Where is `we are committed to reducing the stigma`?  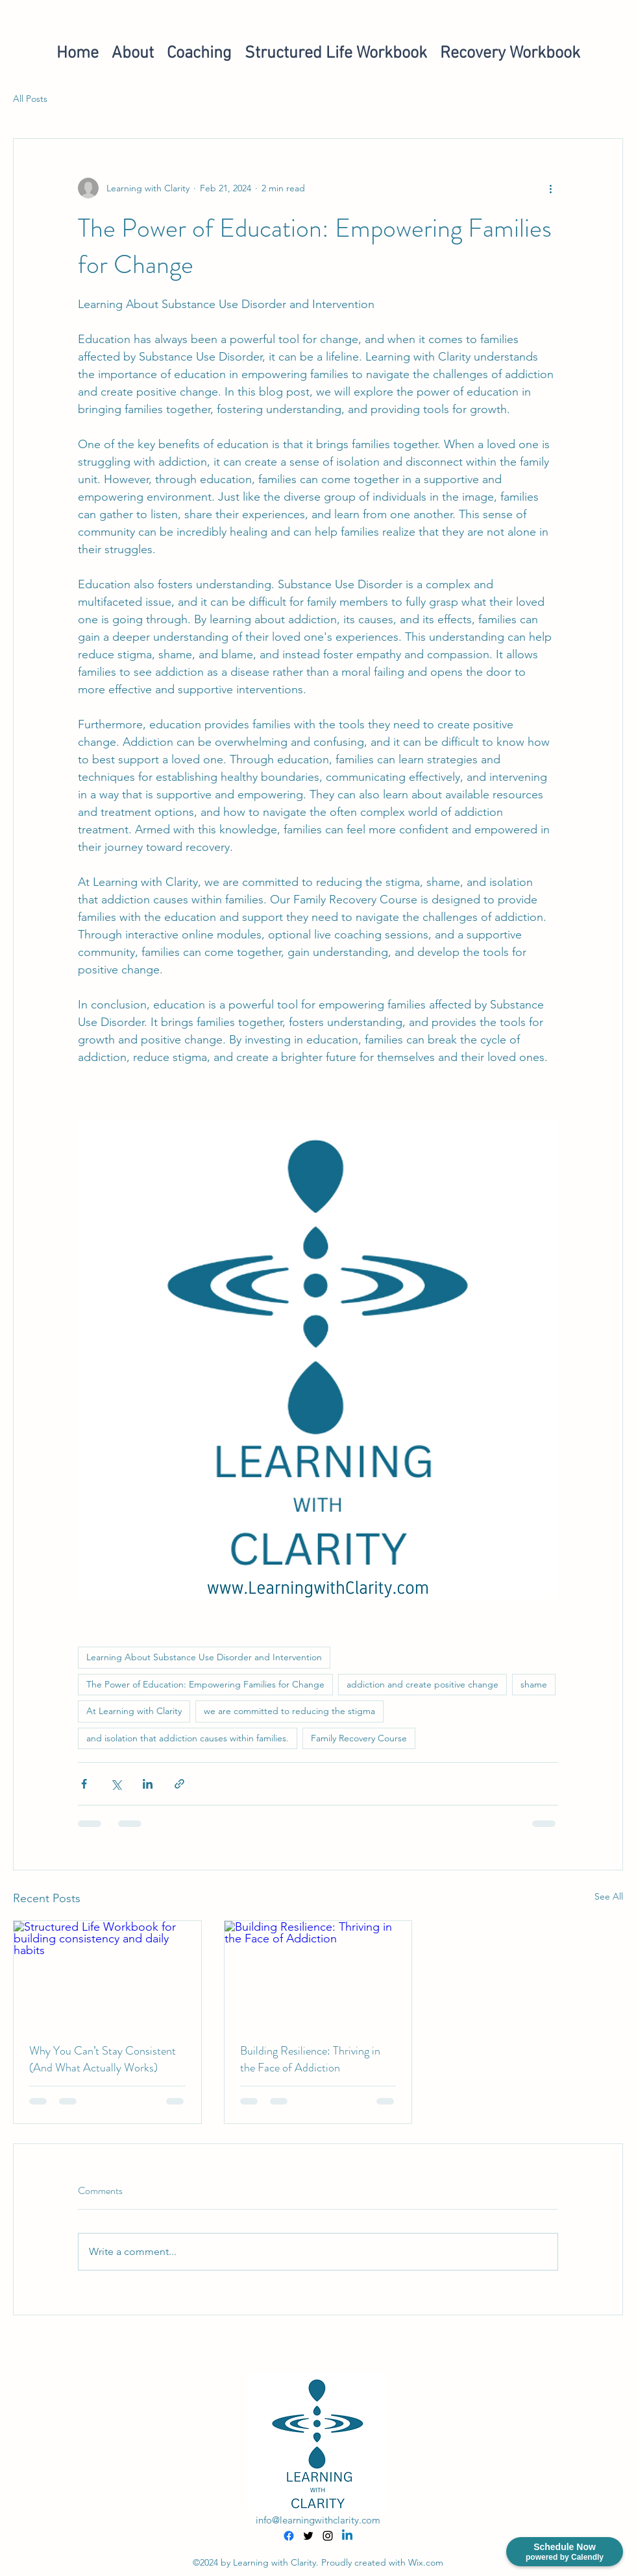
we are committed to reducing the stigma is located at coordinates (289, 1711).